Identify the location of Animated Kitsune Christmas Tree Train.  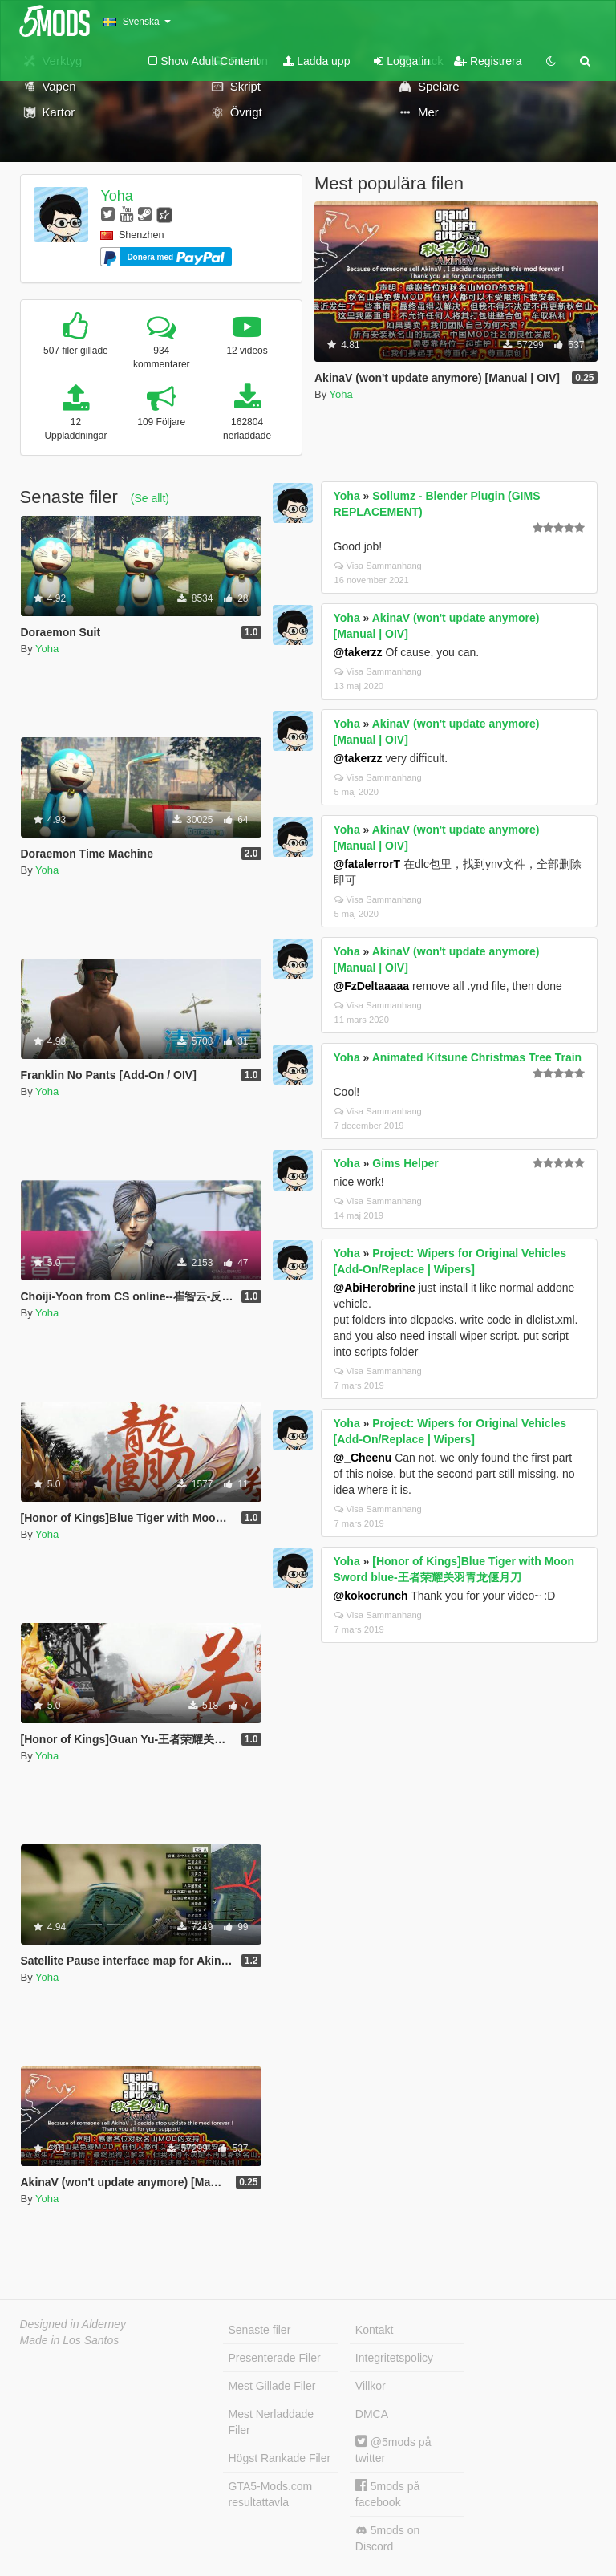
(477, 1057).